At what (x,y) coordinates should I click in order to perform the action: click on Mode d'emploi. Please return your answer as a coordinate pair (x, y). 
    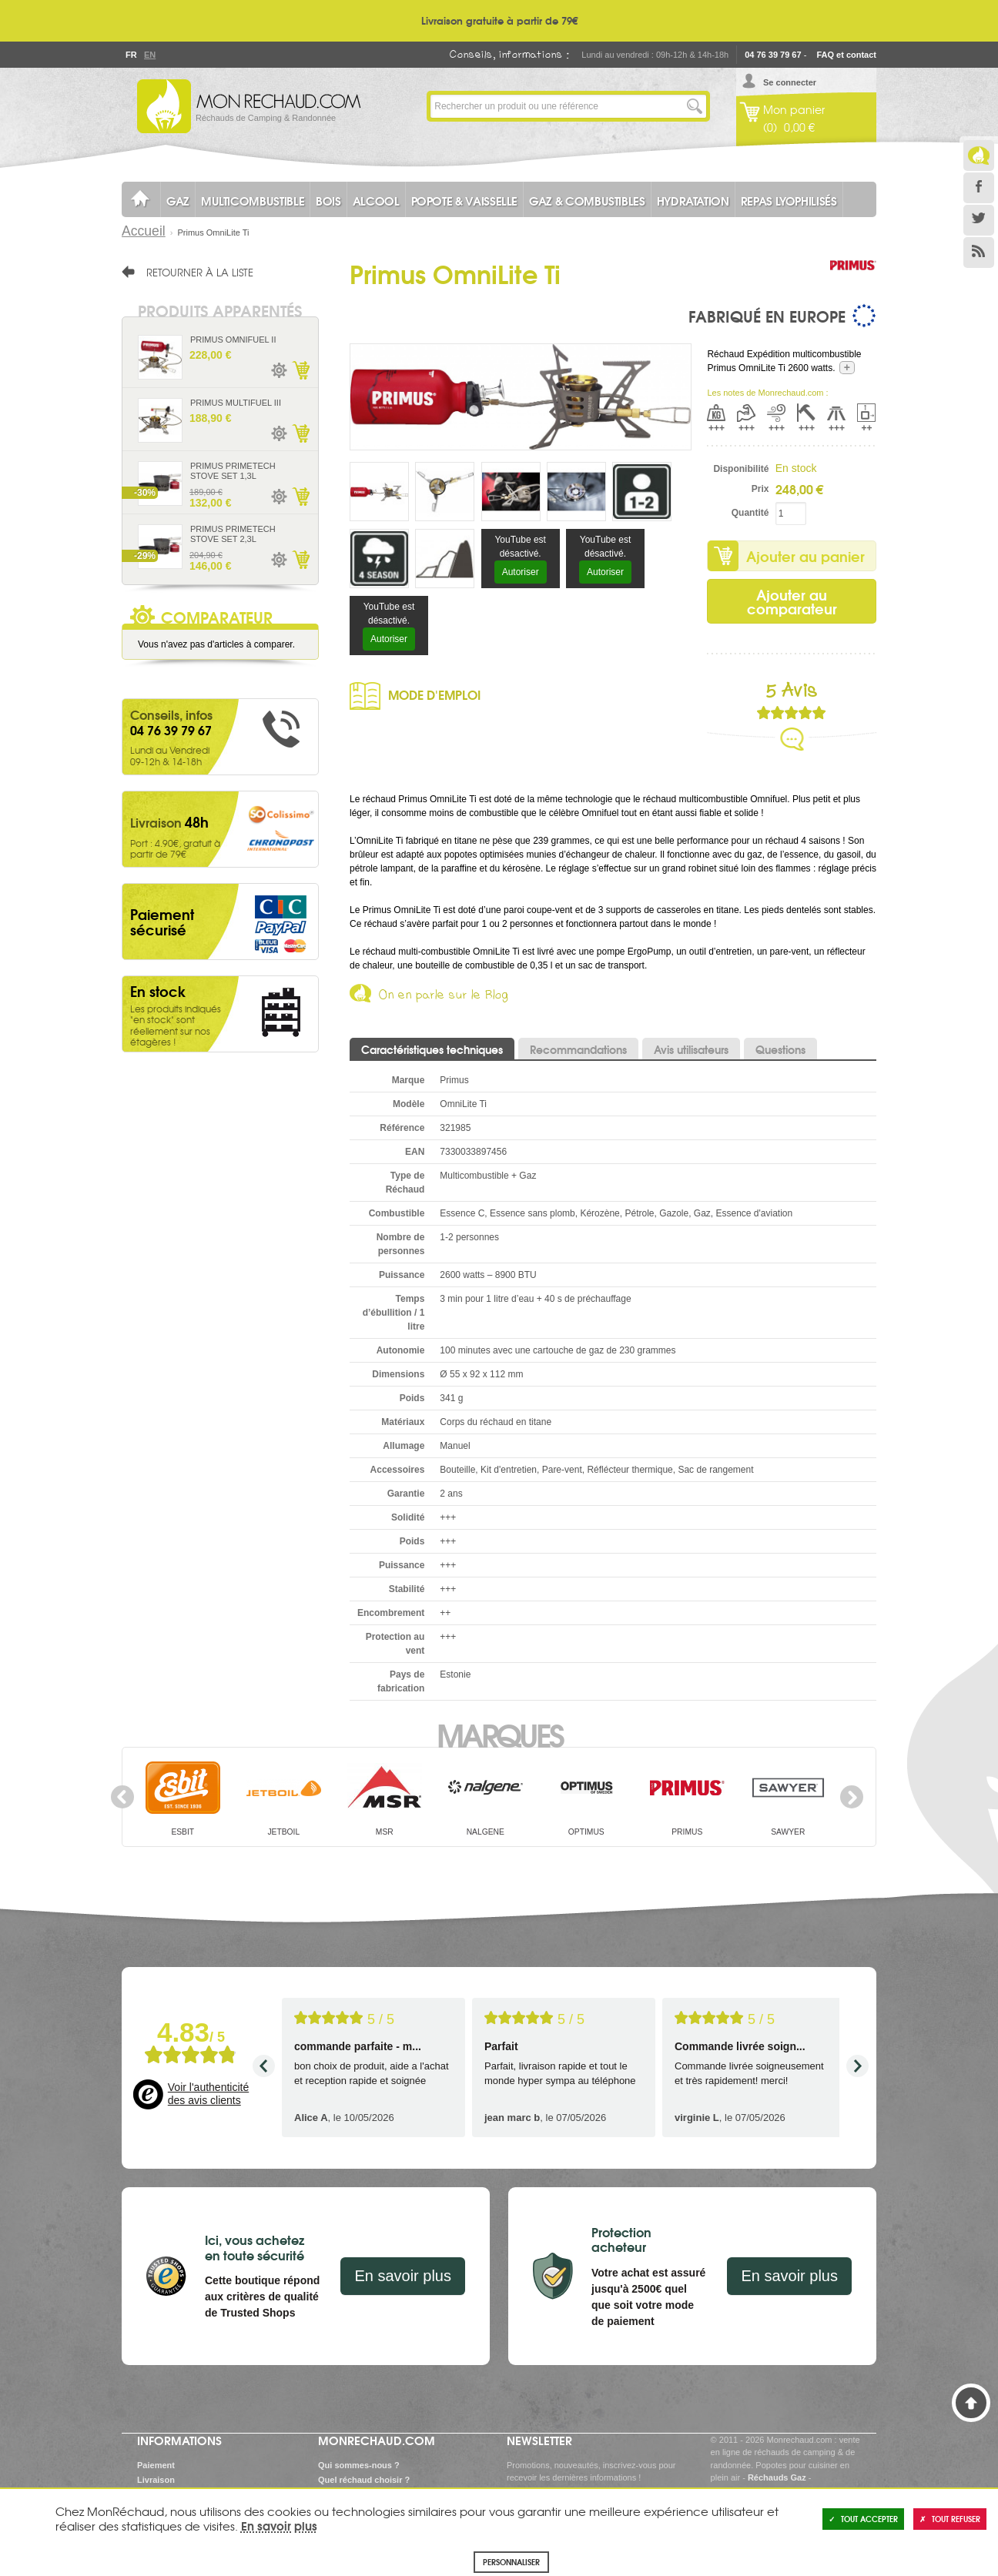
    Looking at the image, I should click on (434, 694).